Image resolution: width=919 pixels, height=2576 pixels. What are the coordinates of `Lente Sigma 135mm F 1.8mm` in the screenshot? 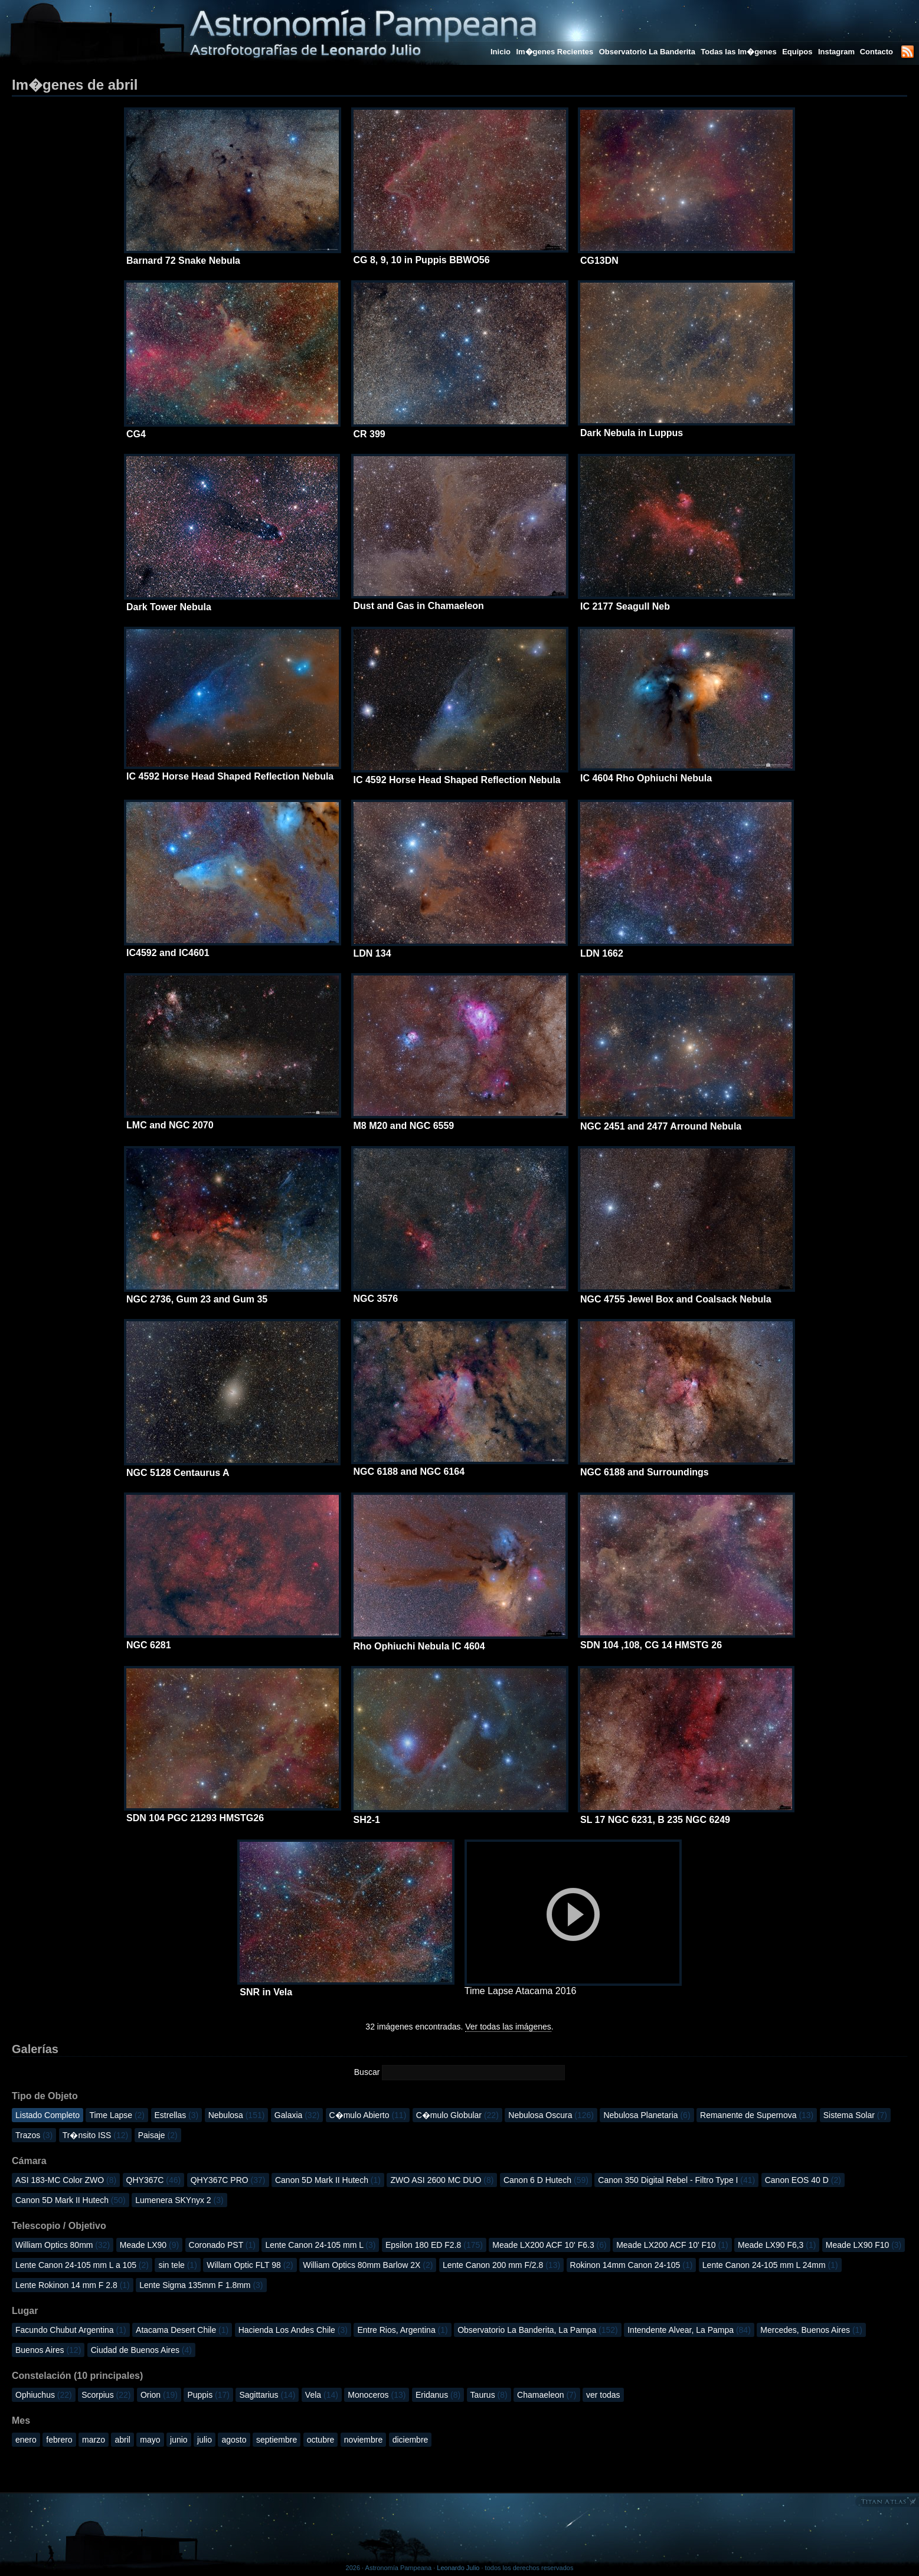 It's located at (201, 2285).